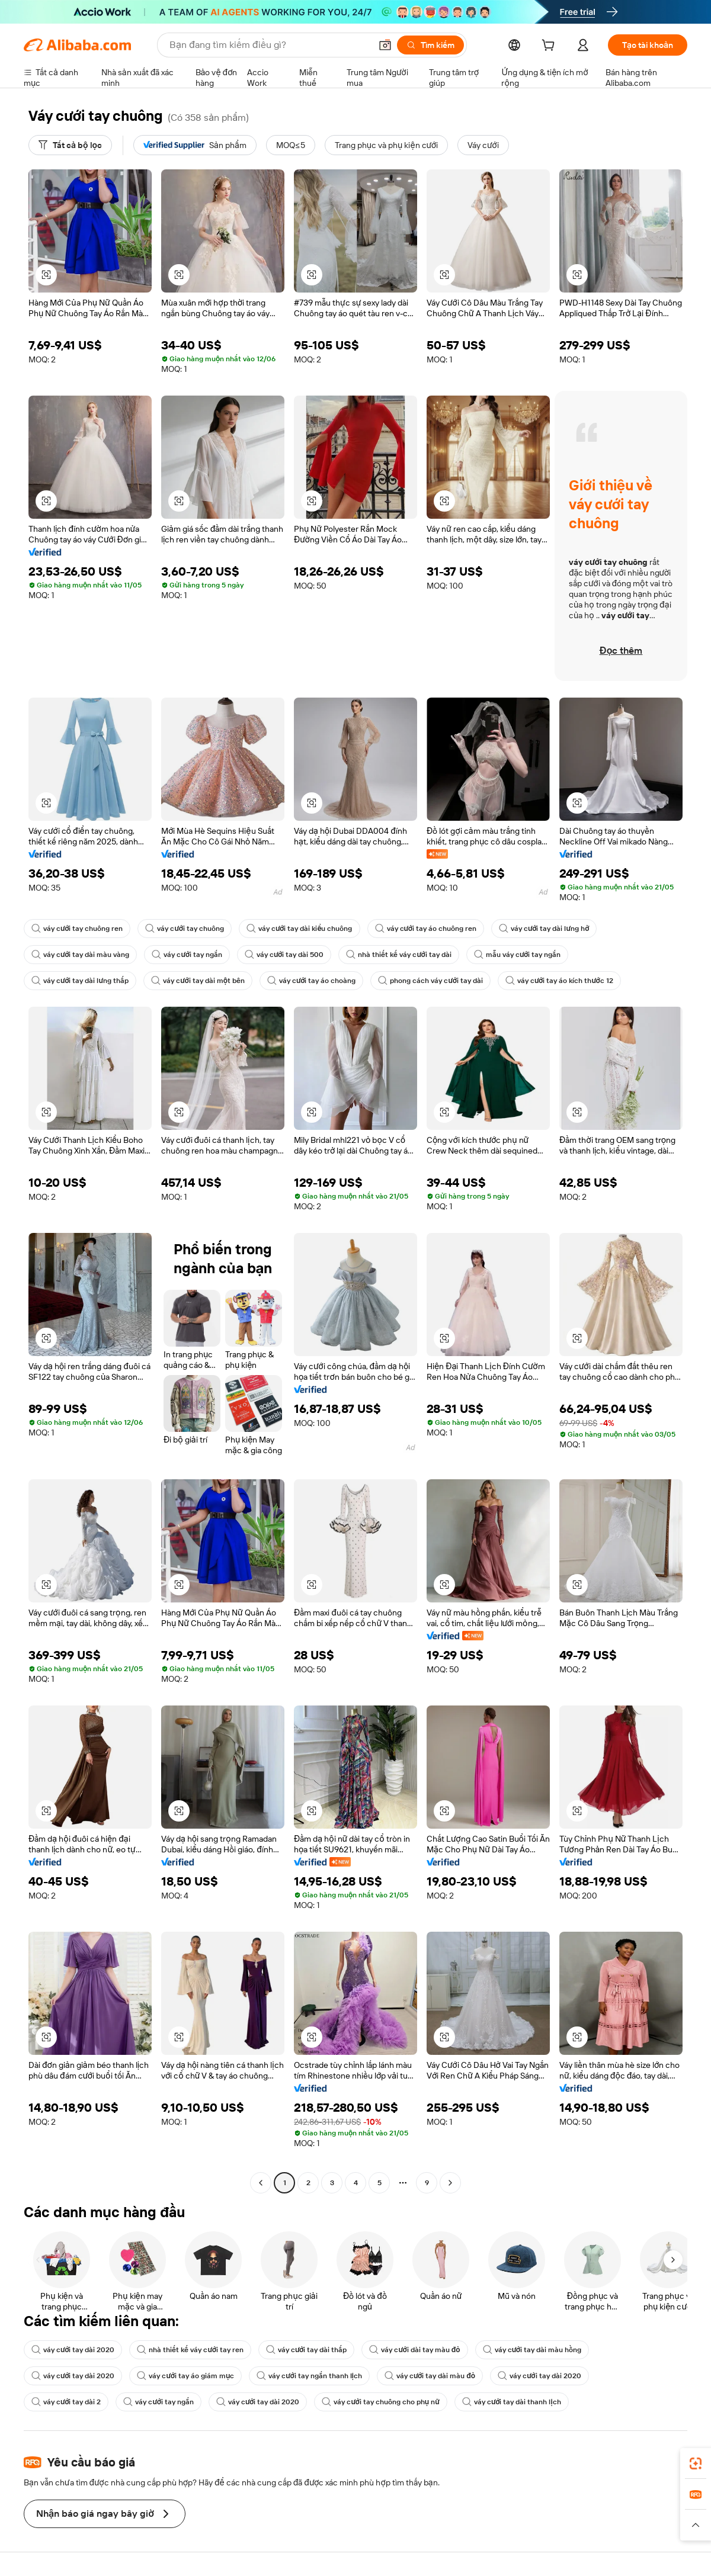 The image size is (711, 2576). I want to click on váy cưới dài tay màu đỏ, so click(414, 2350).